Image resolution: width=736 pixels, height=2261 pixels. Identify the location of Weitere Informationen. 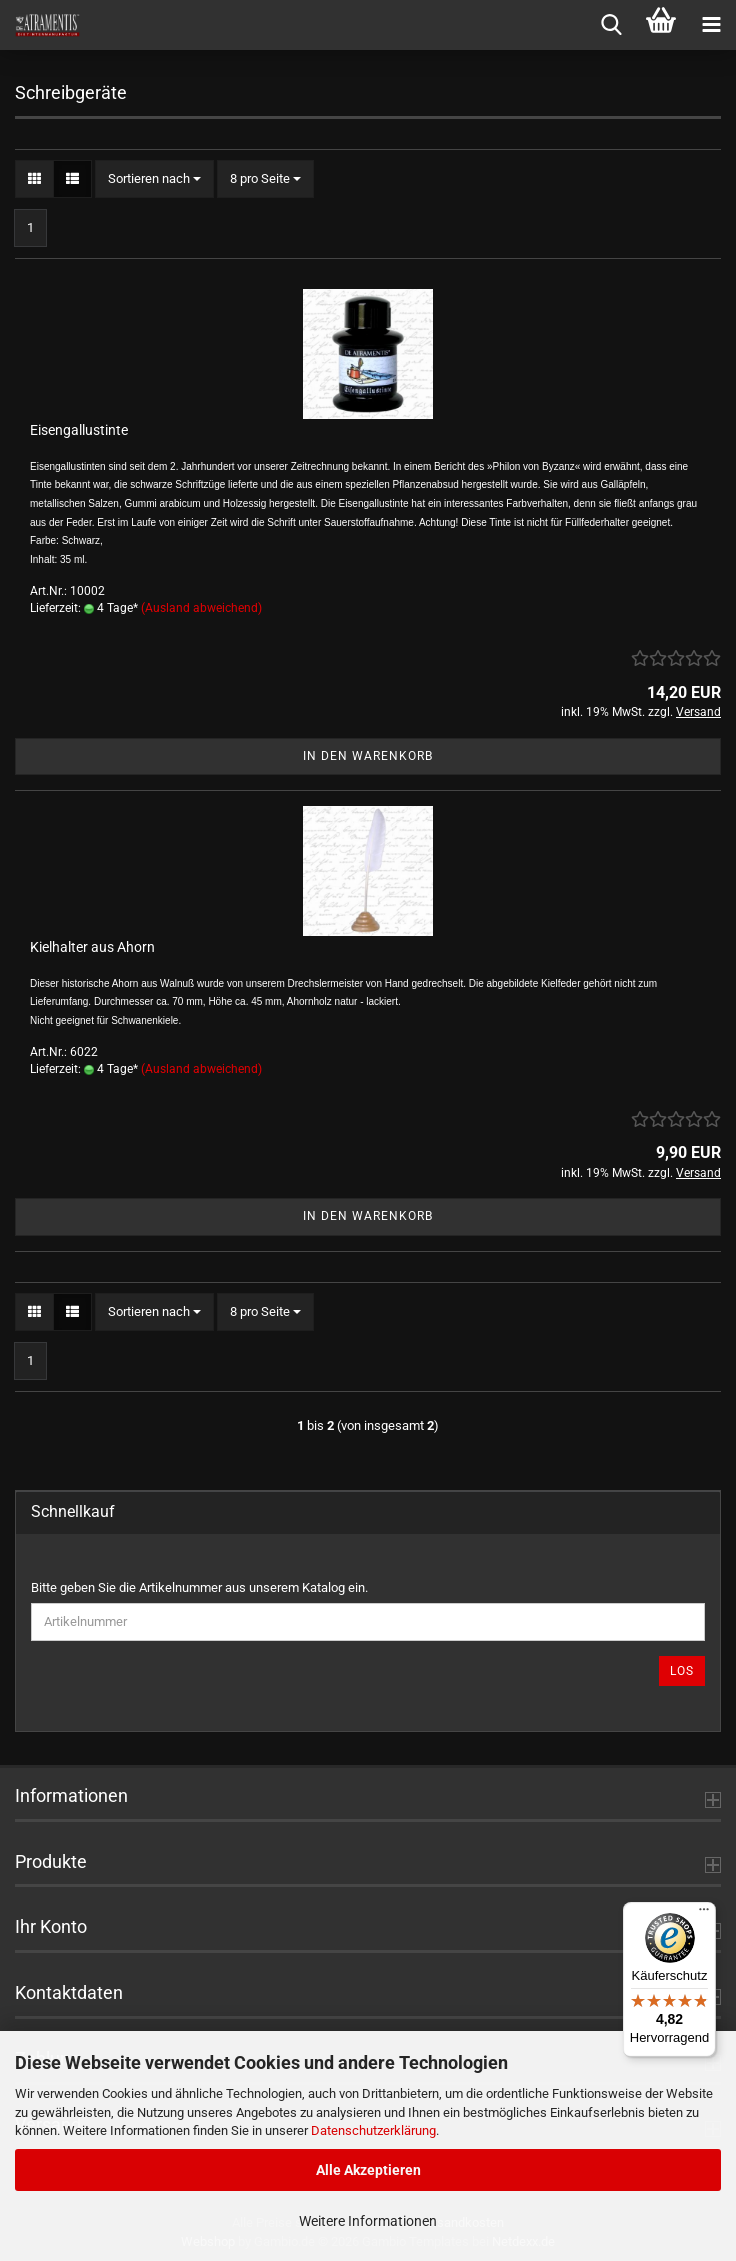
(368, 2221).